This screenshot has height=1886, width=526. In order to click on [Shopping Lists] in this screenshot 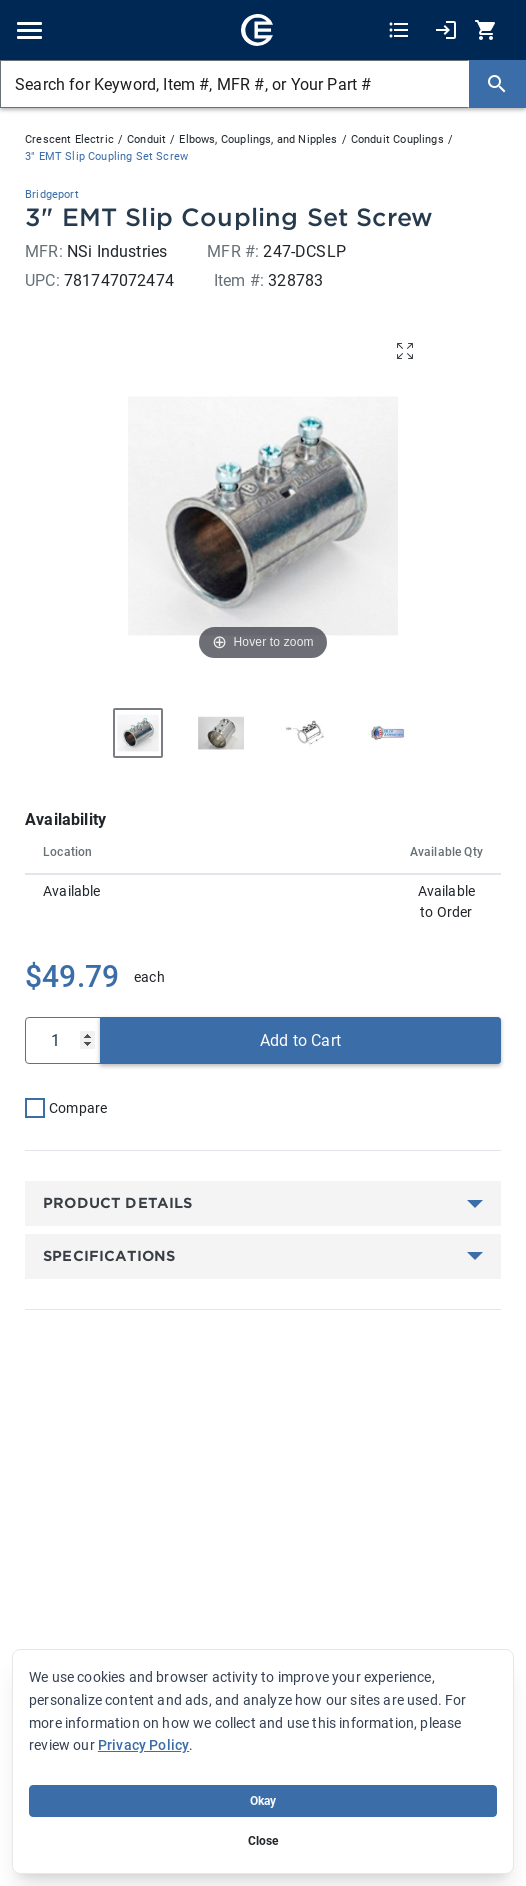, I will do `click(399, 30)`.